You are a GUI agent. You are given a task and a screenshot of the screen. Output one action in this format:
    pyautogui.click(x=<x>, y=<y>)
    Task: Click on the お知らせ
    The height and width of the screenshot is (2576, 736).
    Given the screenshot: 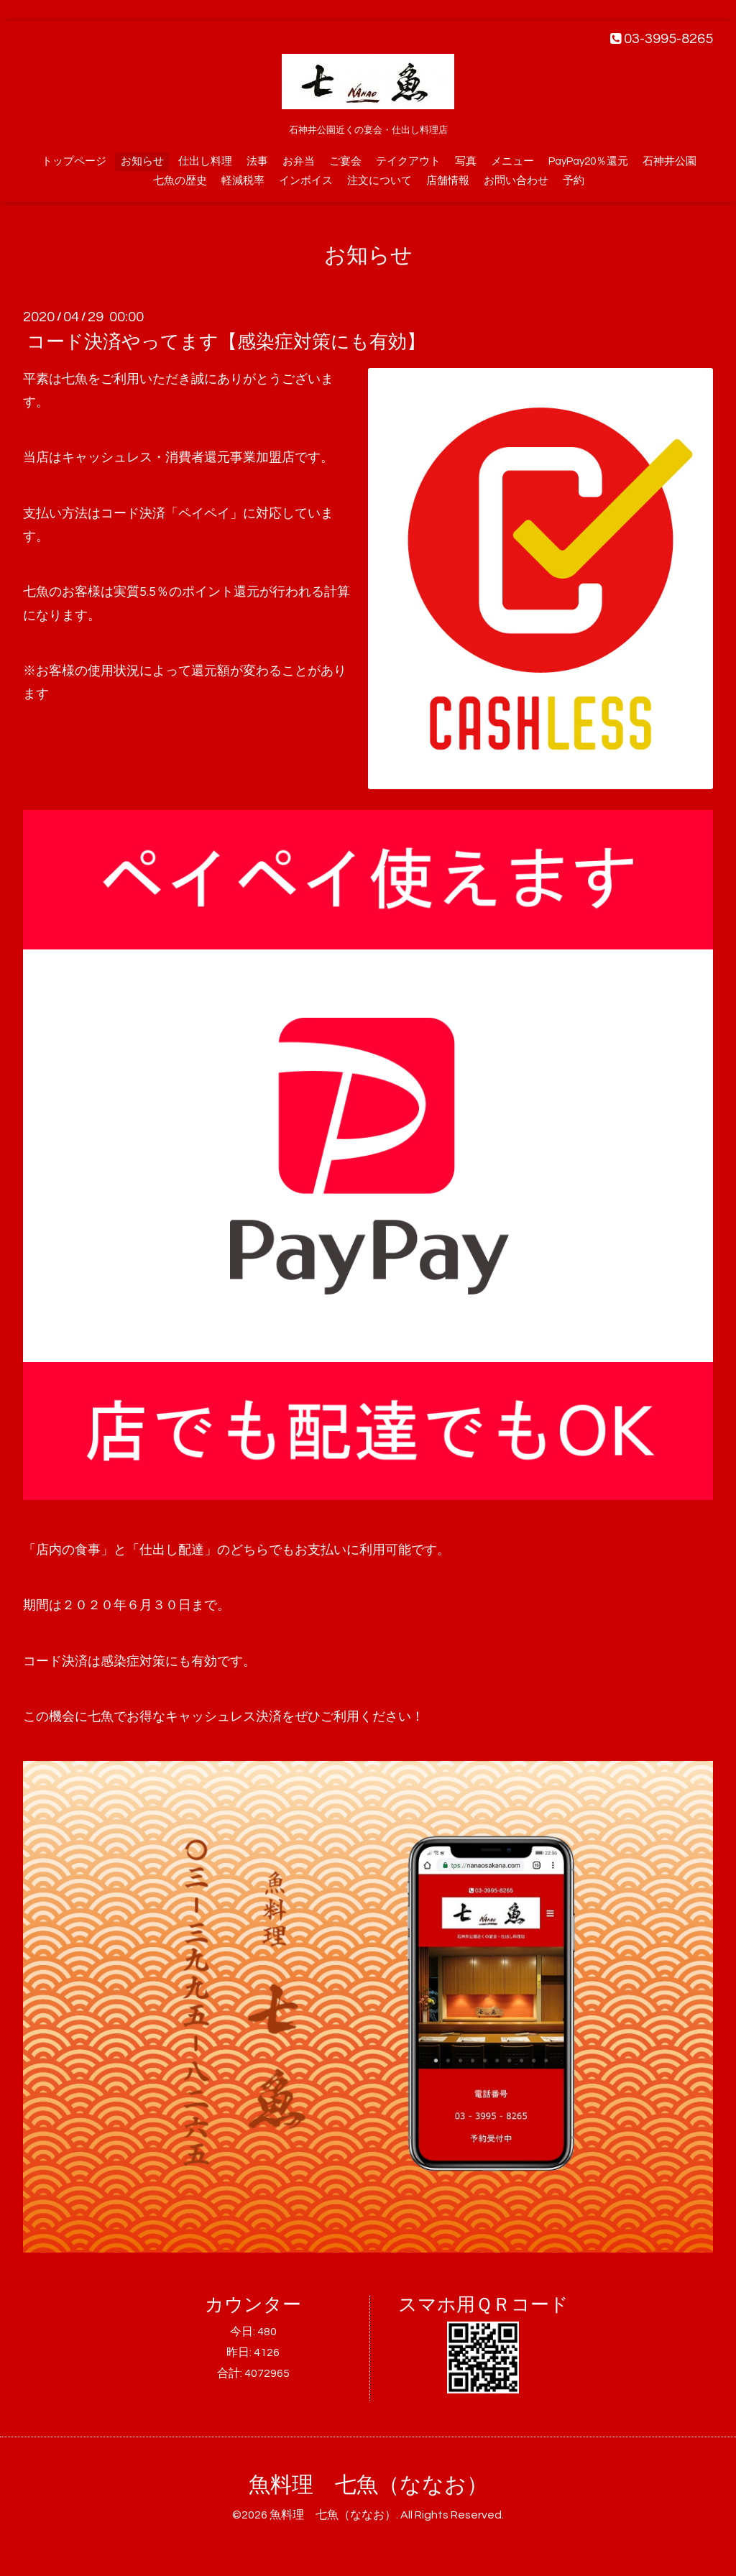 What is the action you would take?
    pyautogui.click(x=142, y=161)
    